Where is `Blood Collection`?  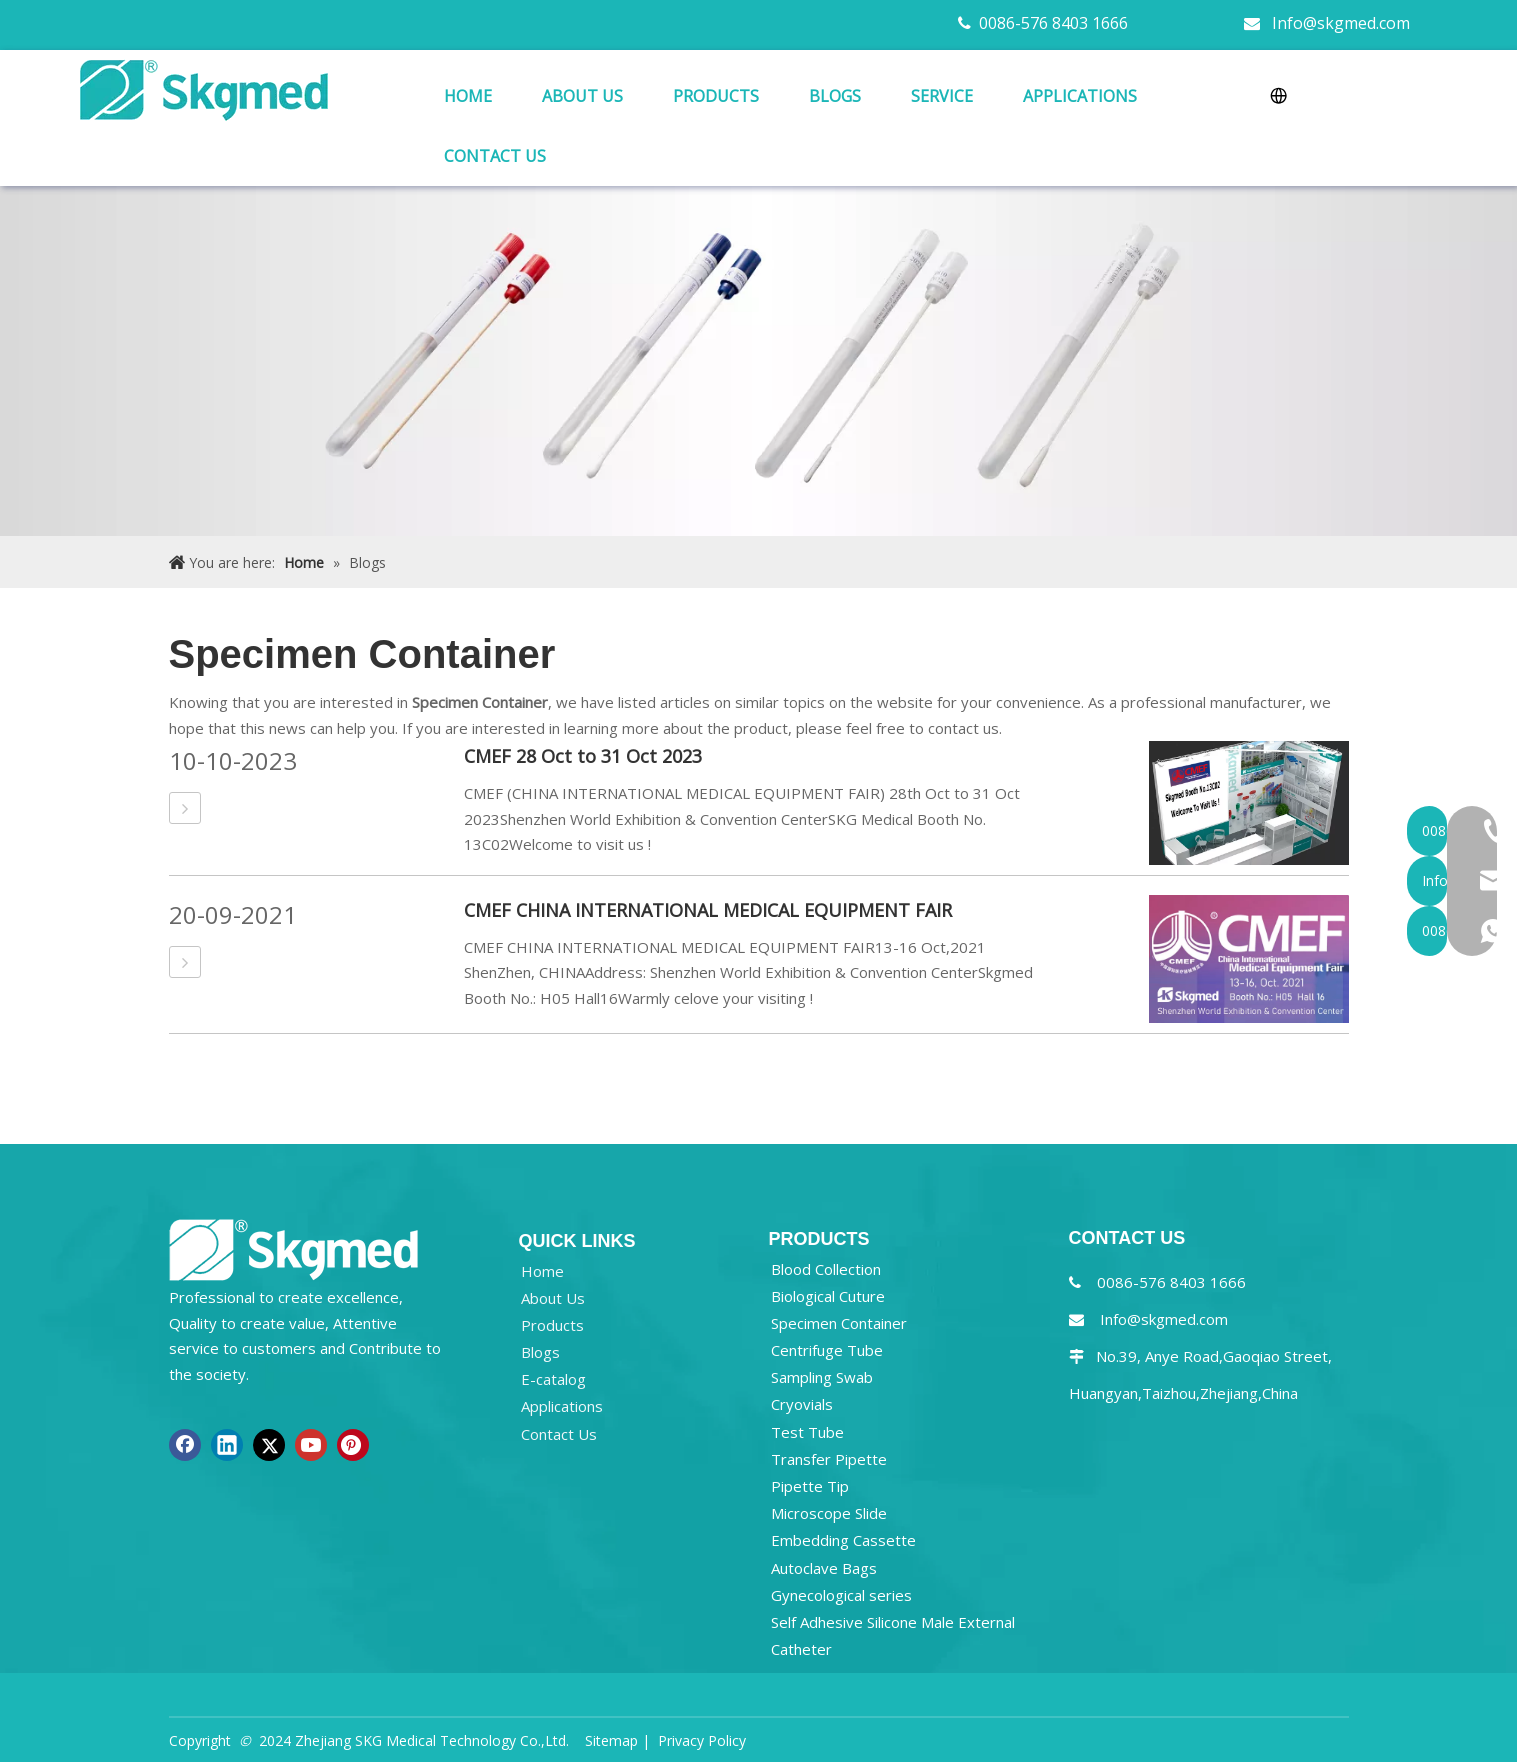
Blood Collection is located at coordinates (826, 1269).